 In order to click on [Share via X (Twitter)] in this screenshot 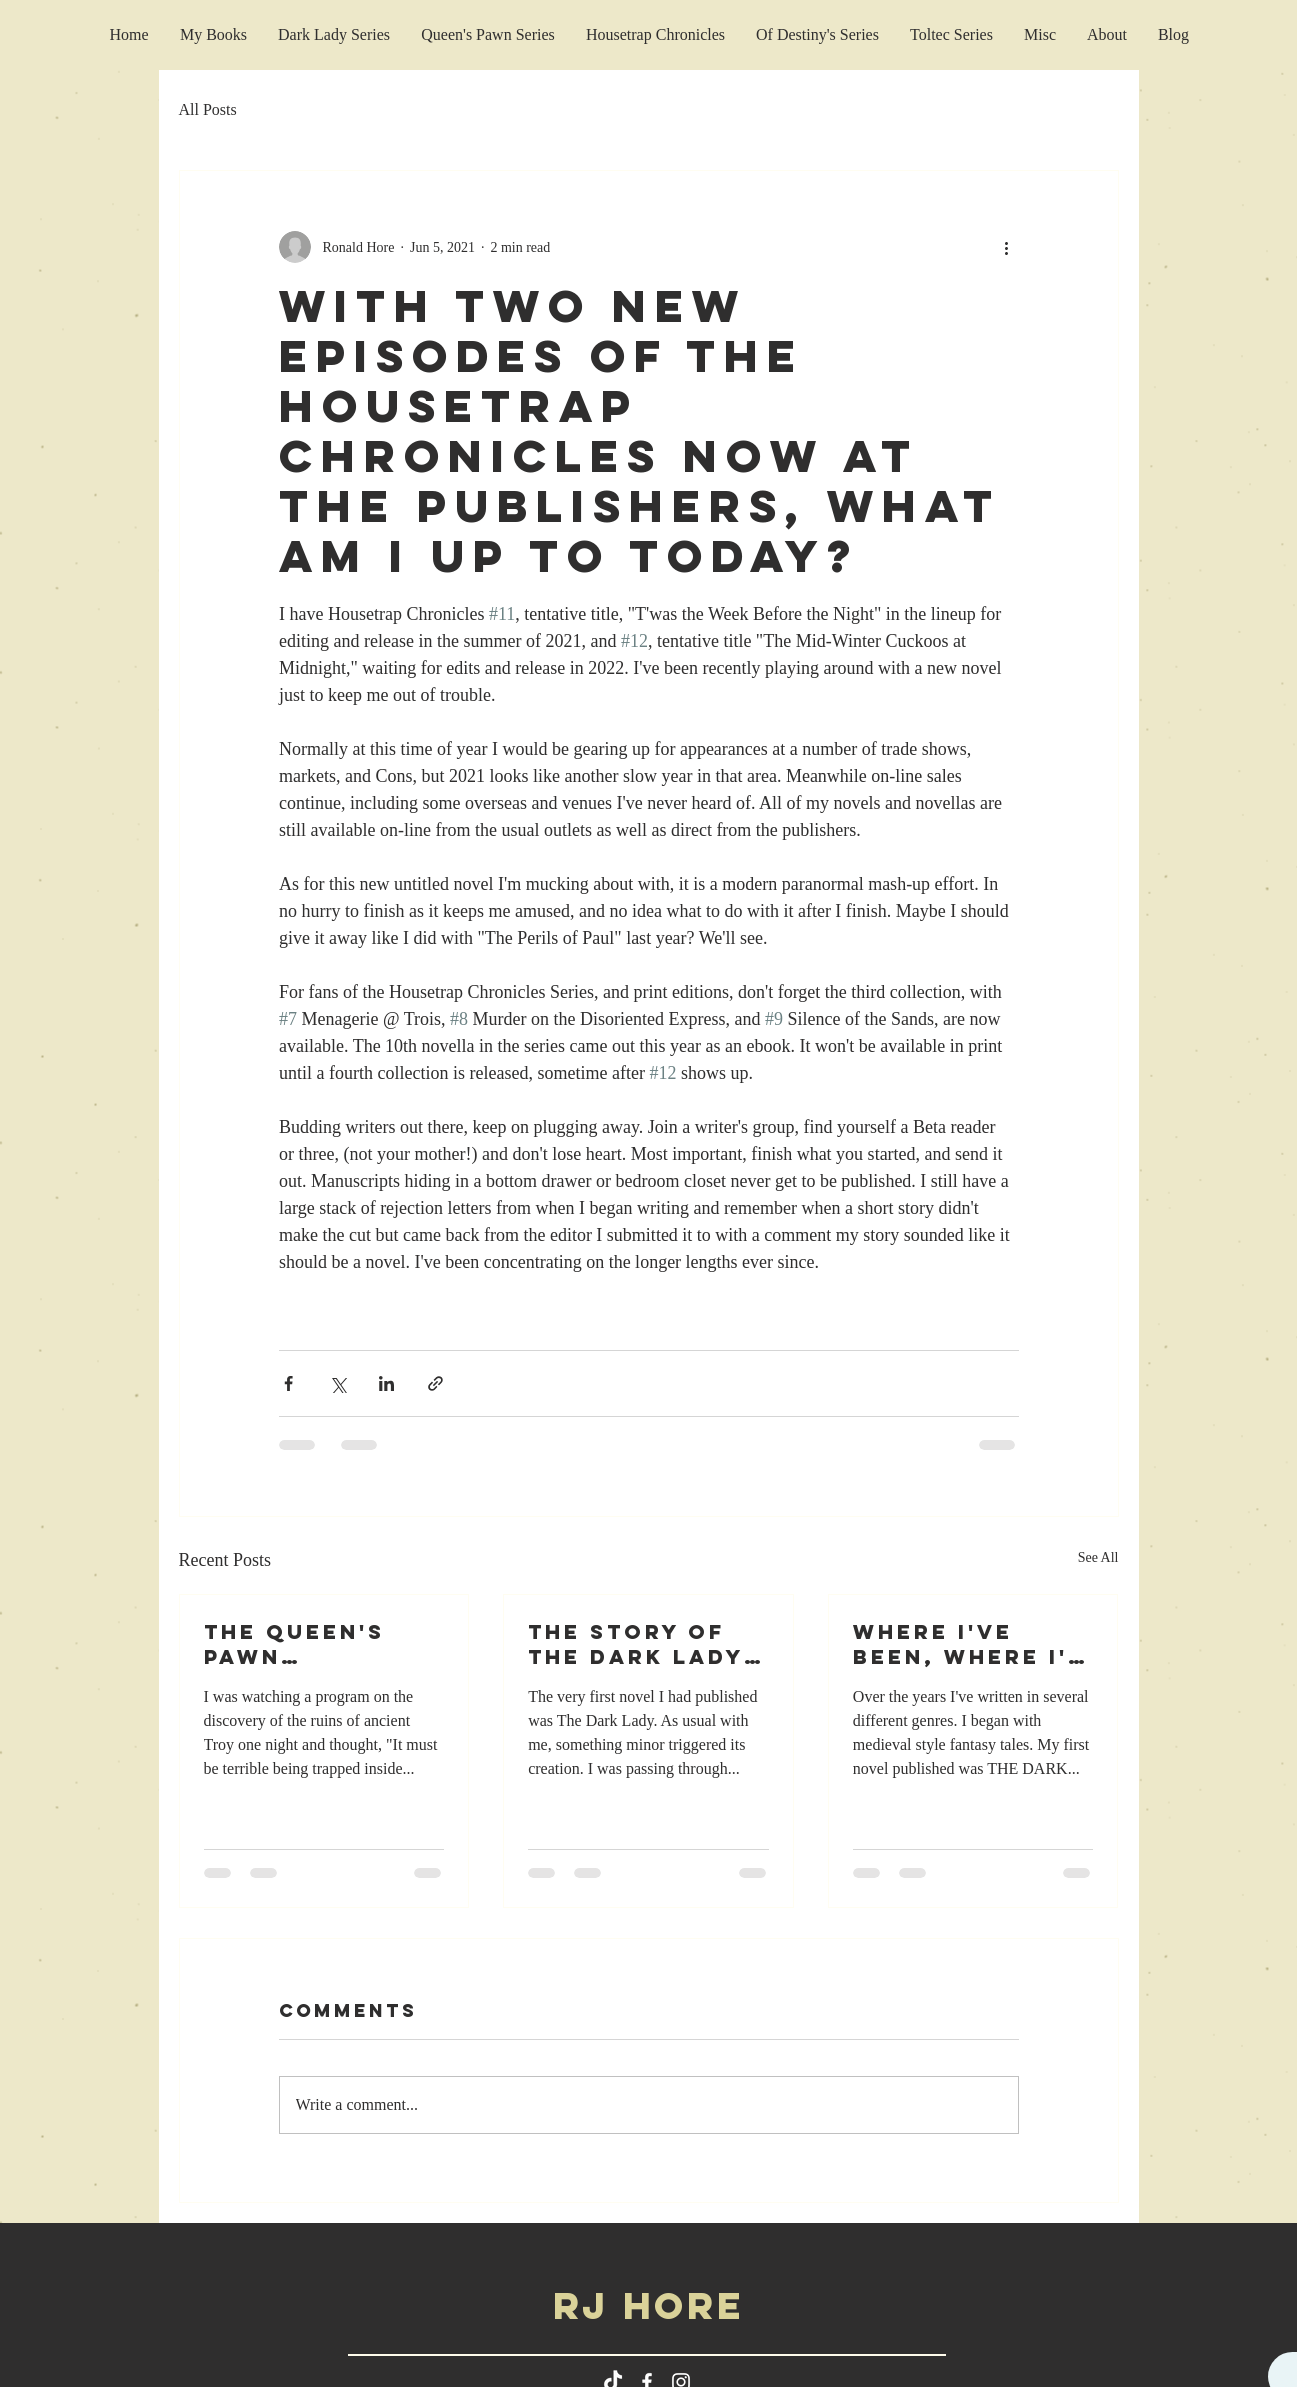, I will do `click(337, 1383)`.